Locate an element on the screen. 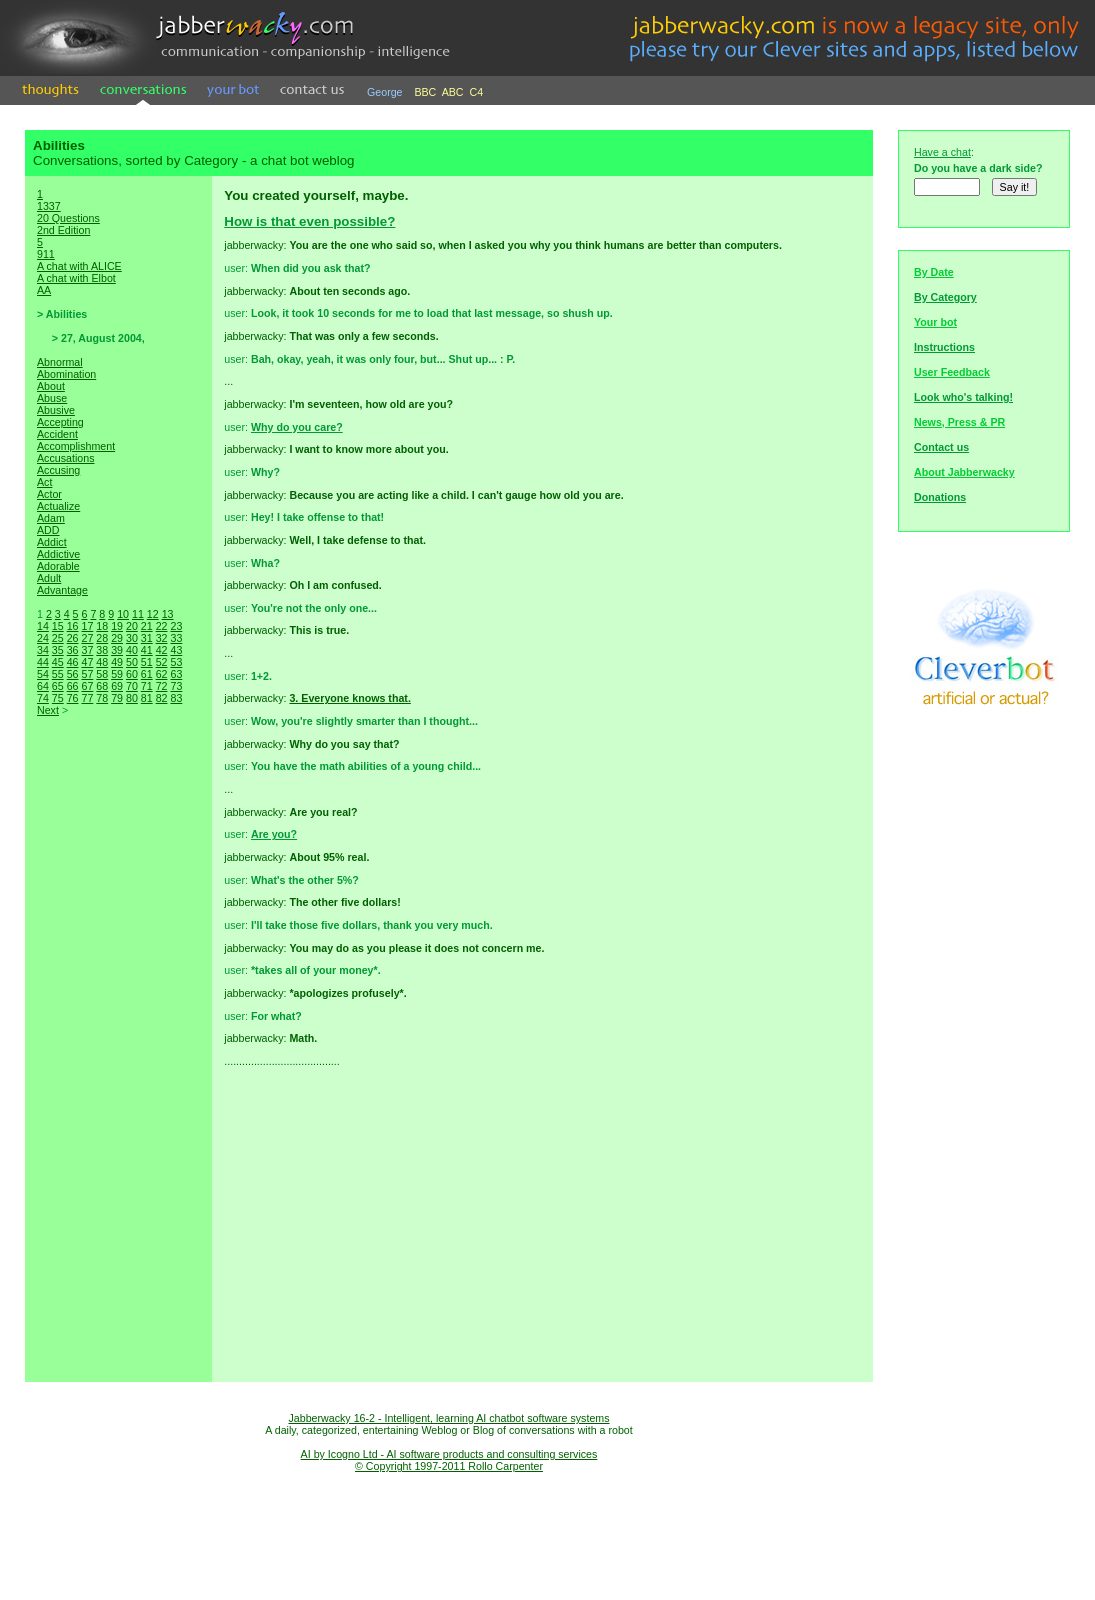 This screenshot has height=1600, width=1095. Accusing is located at coordinates (58, 470).